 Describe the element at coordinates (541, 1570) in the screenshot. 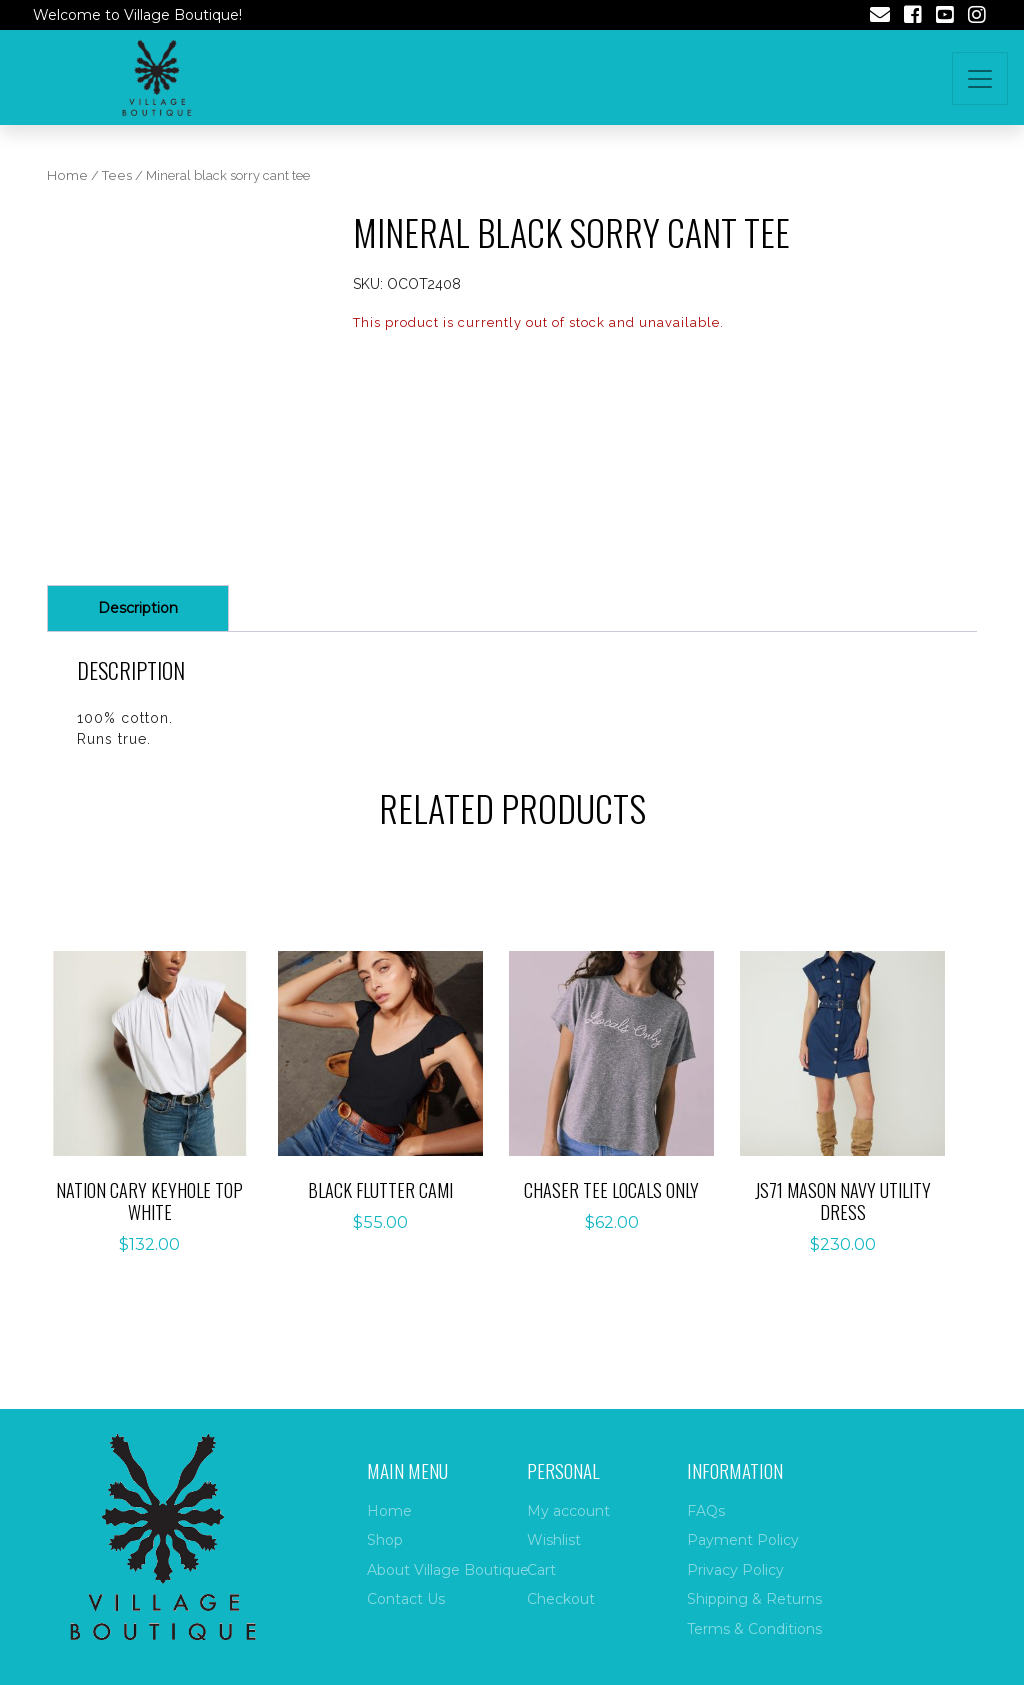

I see `Cart` at that location.